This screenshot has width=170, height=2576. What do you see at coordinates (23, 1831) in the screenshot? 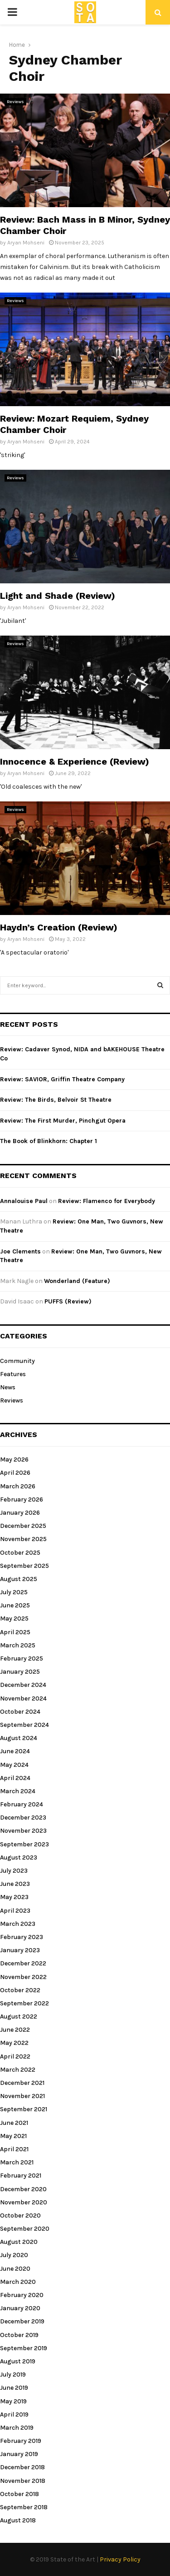
I see `November 2023` at bounding box center [23, 1831].